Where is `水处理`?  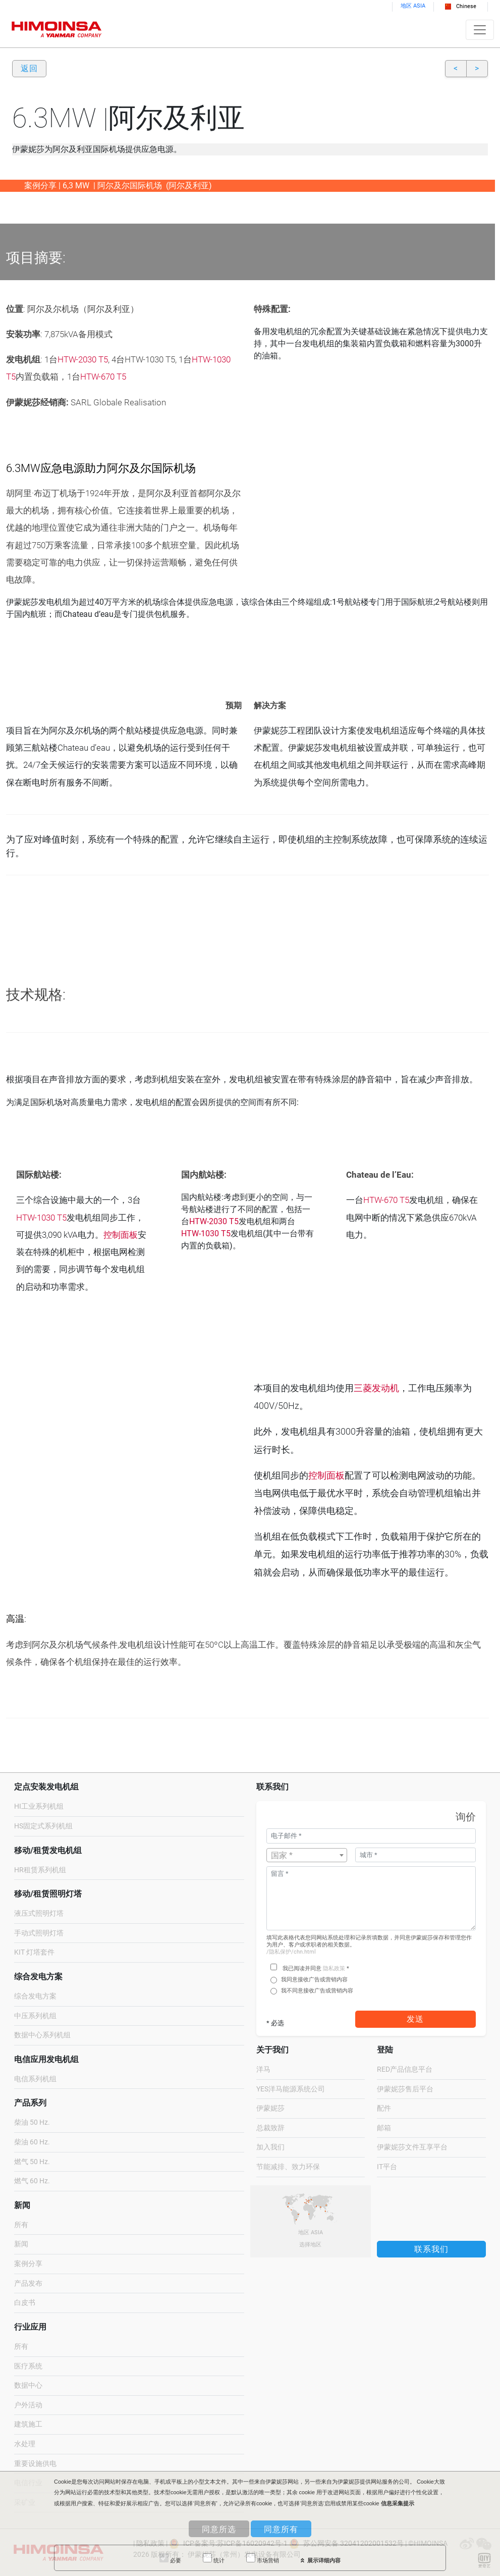
水处理 is located at coordinates (24, 2444).